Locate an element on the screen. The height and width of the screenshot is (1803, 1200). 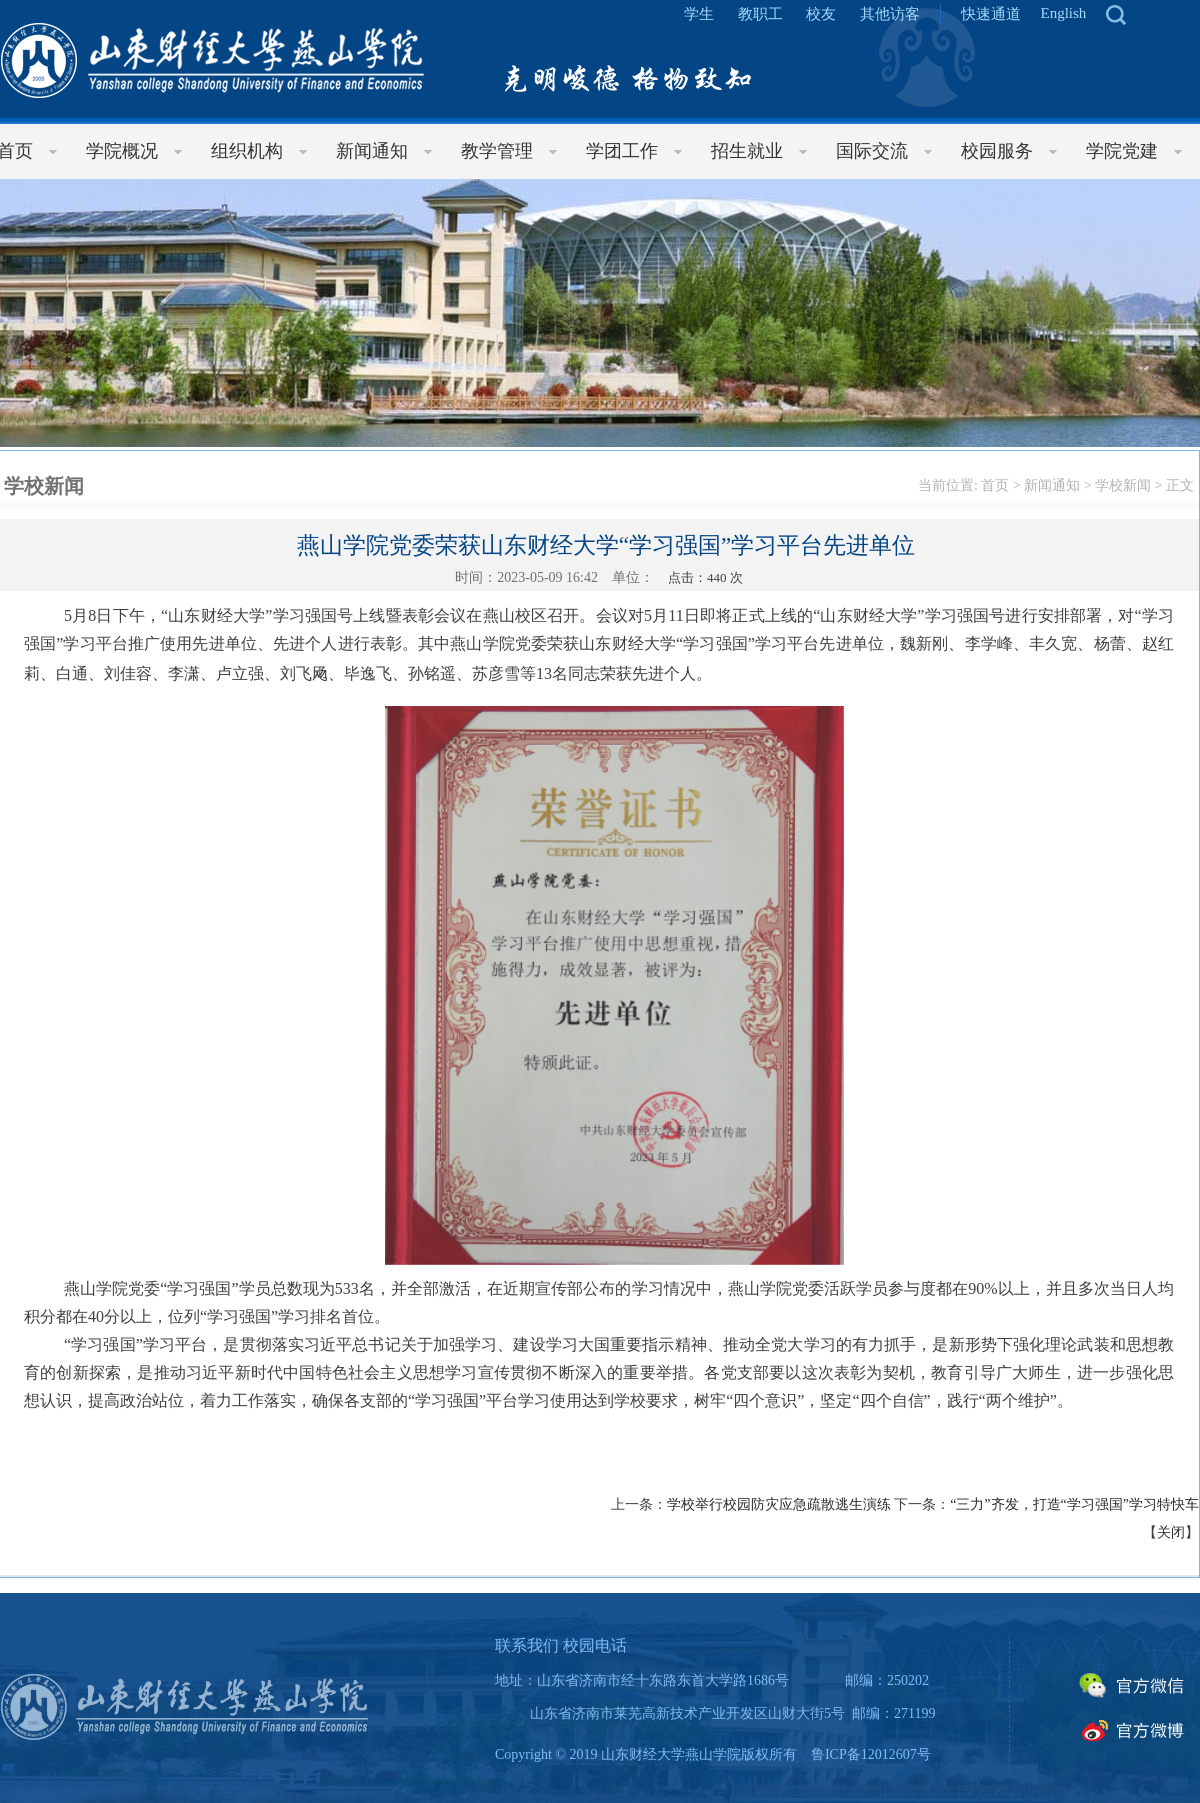
校友 is located at coordinates (821, 14).